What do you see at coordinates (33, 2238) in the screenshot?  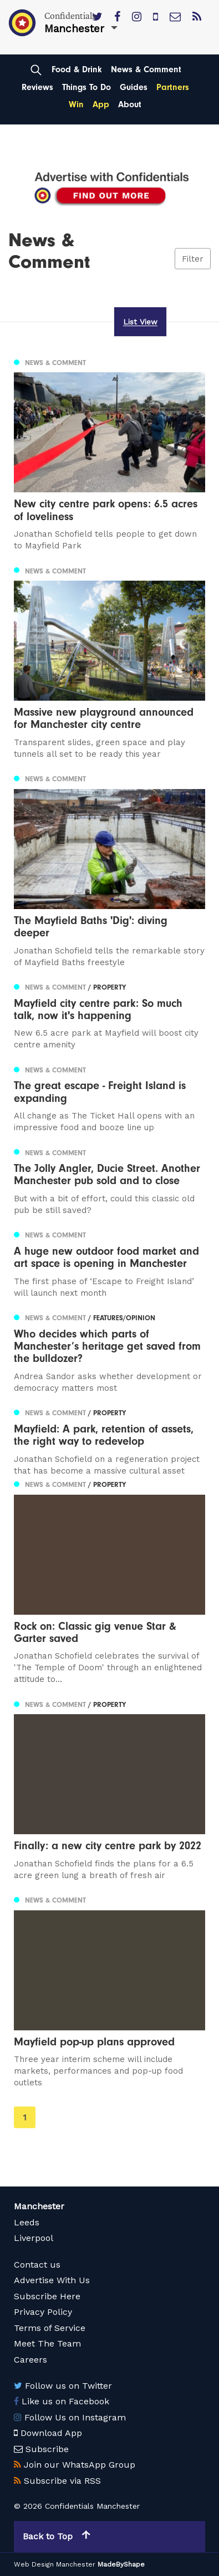 I see `Liverpool` at bounding box center [33, 2238].